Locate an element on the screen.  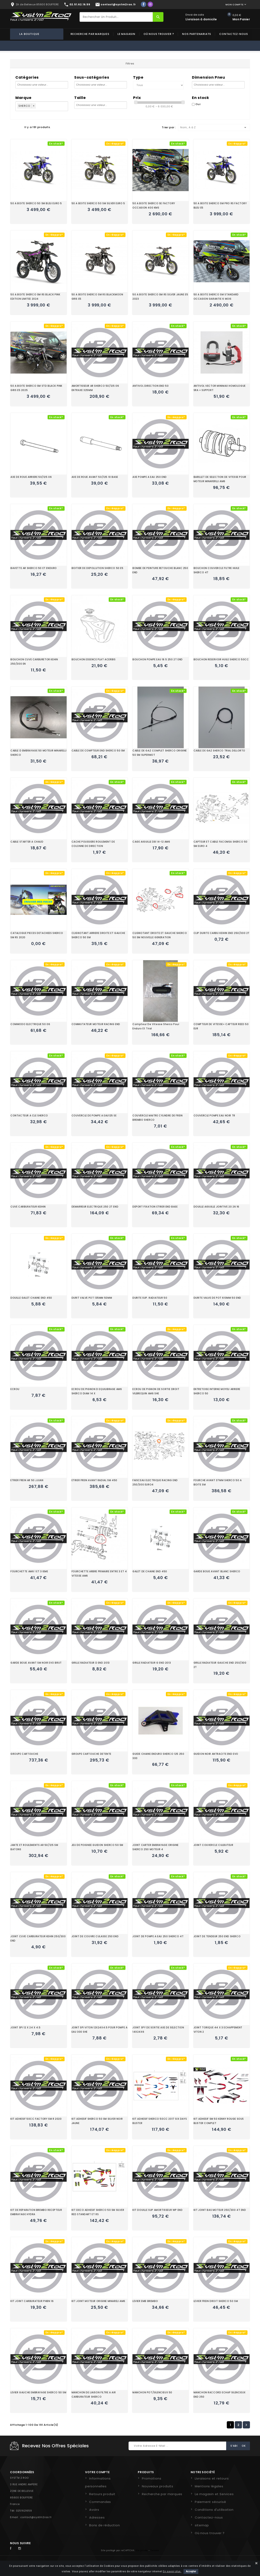
Livraisons et retours is located at coordinates (212, 2478).